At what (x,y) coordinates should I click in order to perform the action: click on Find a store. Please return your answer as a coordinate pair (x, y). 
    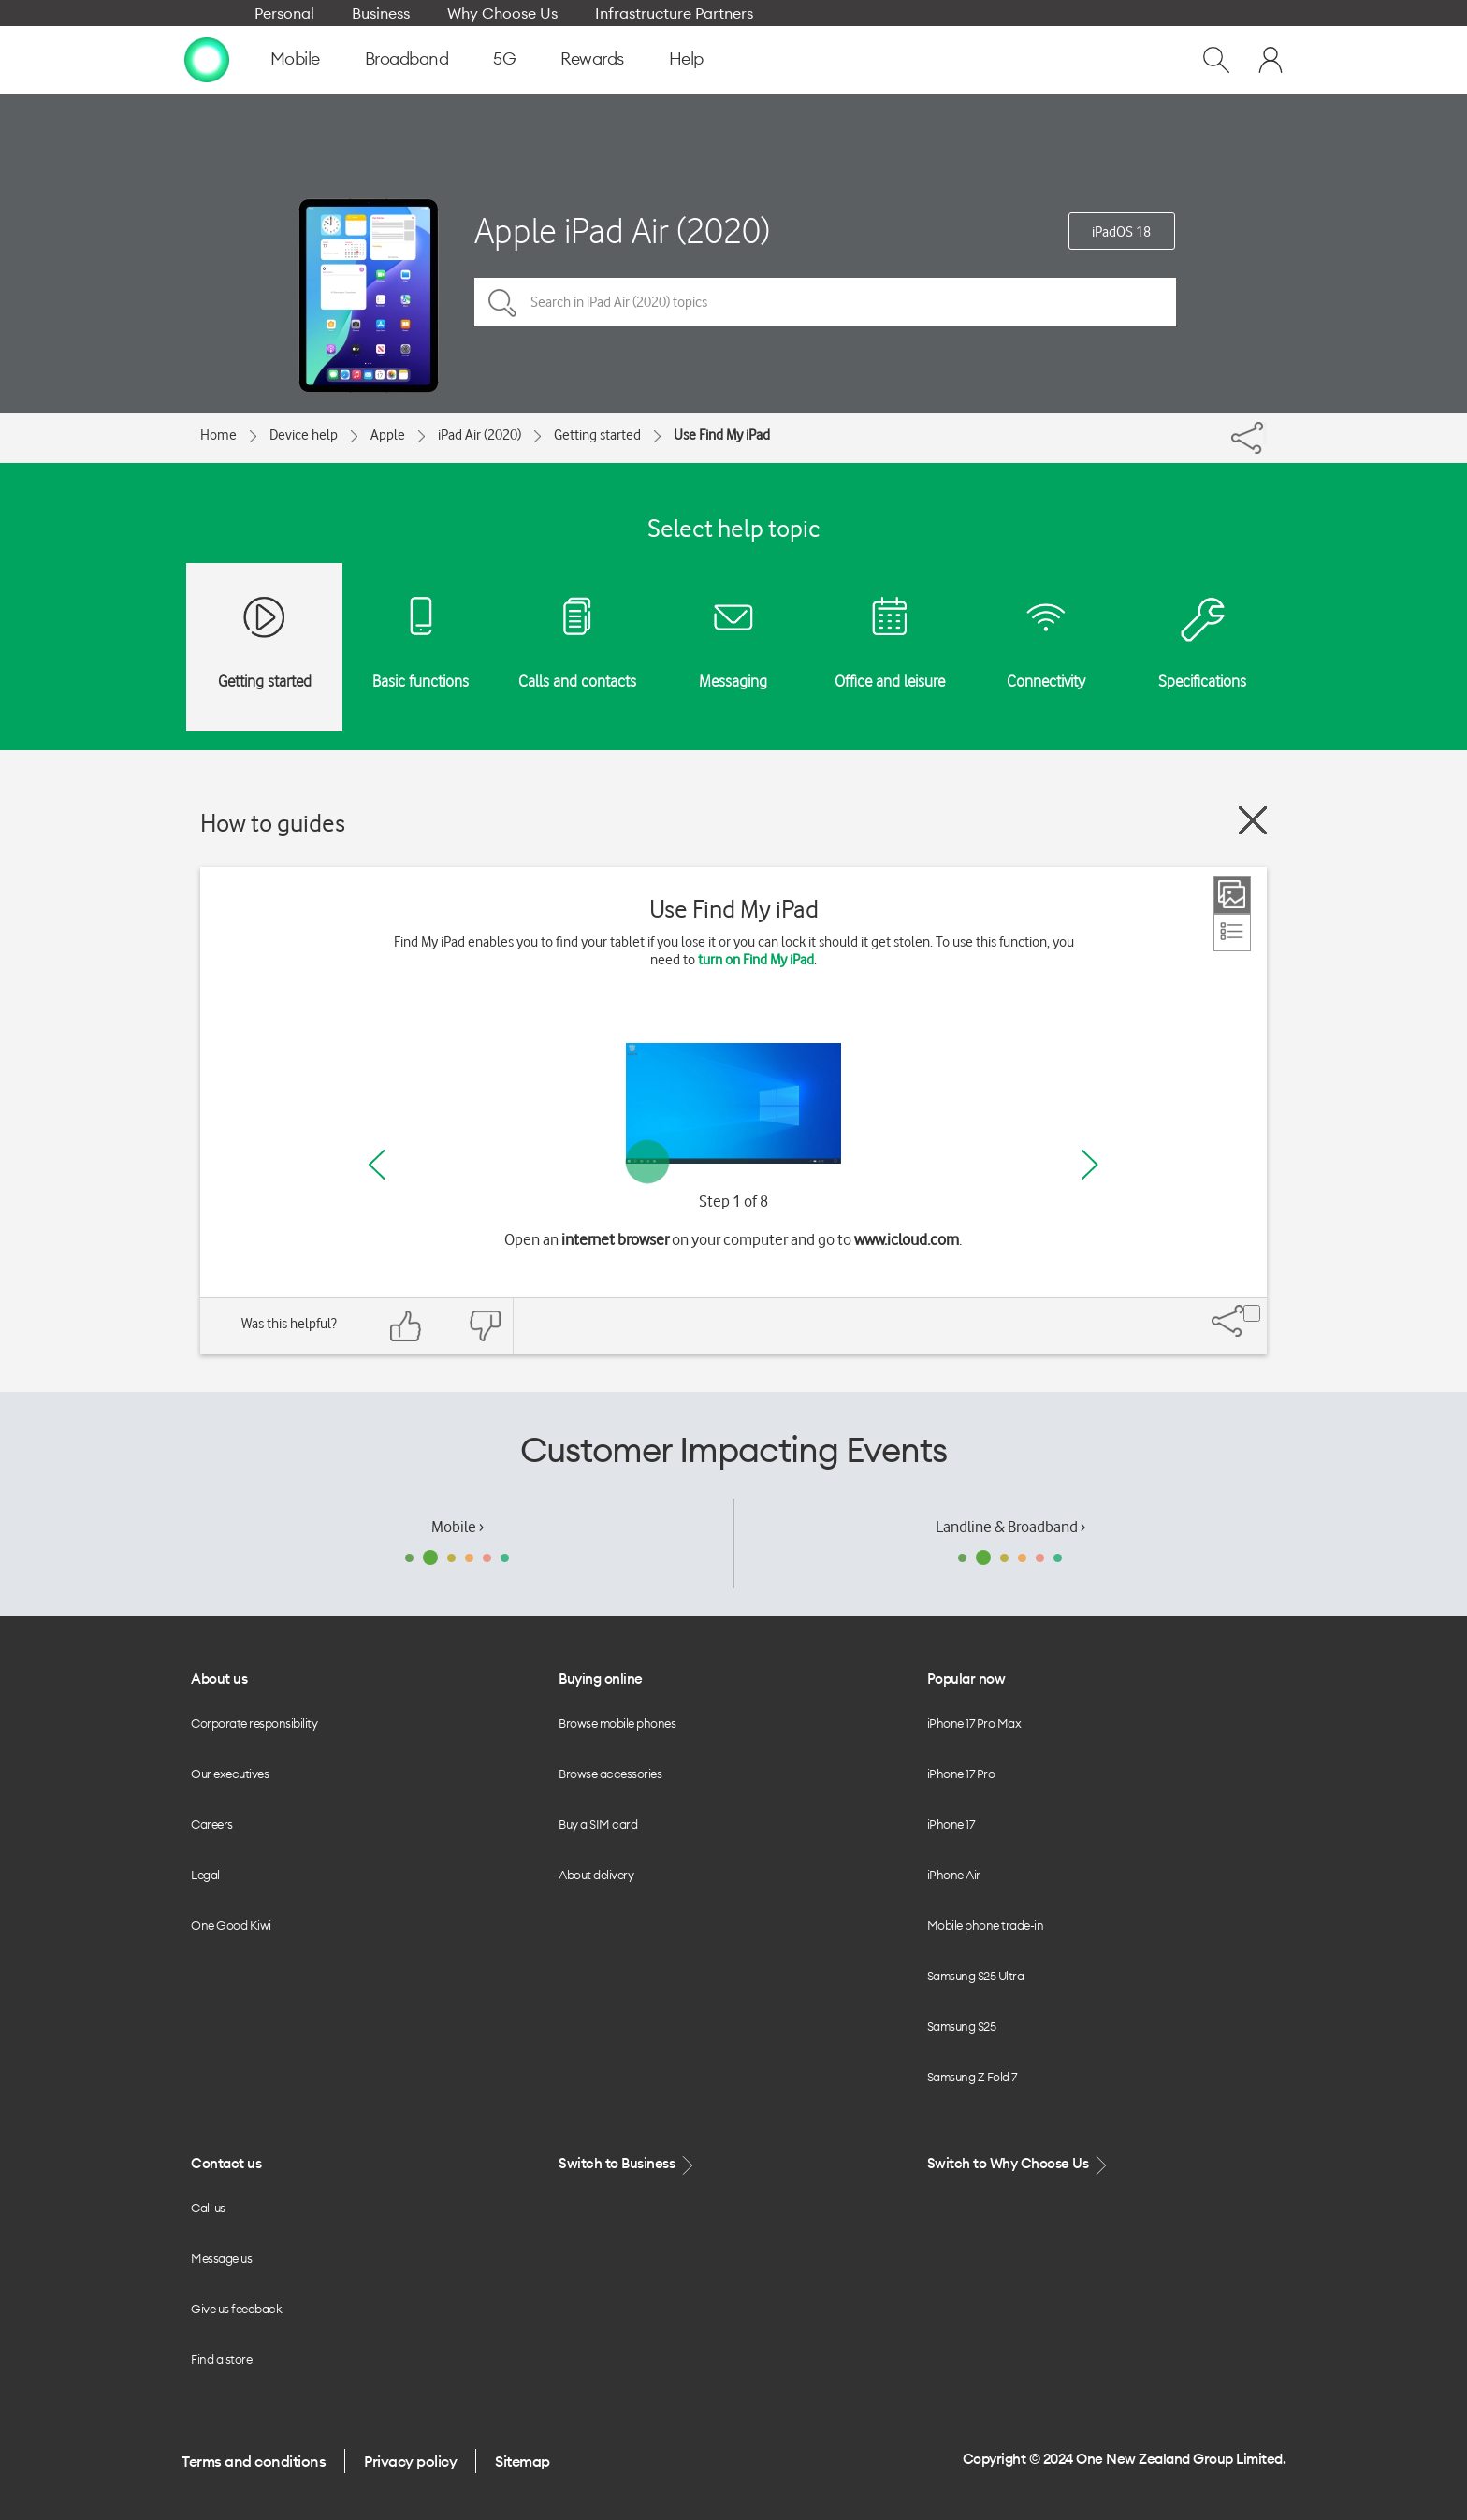
    Looking at the image, I should click on (221, 2359).